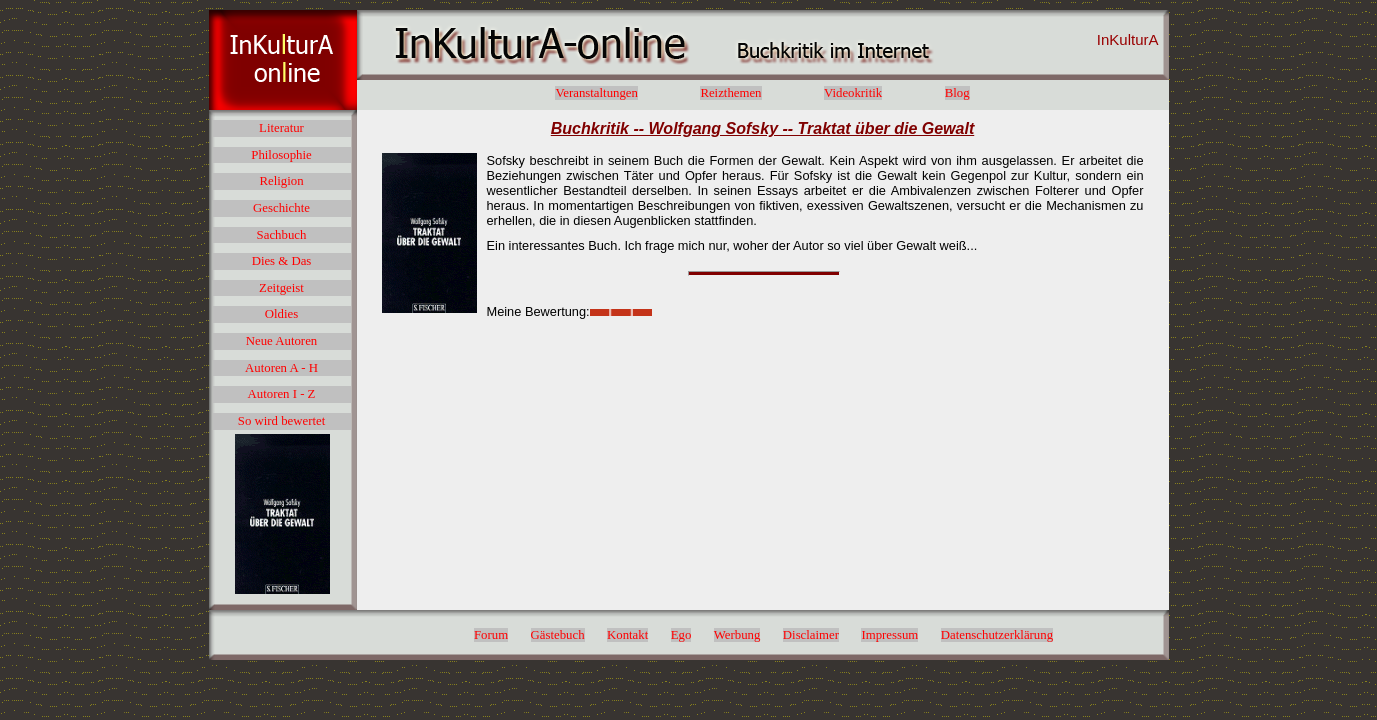  What do you see at coordinates (281, 288) in the screenshot?
I see `Zeitgeist` at bounding box center [281, 288].